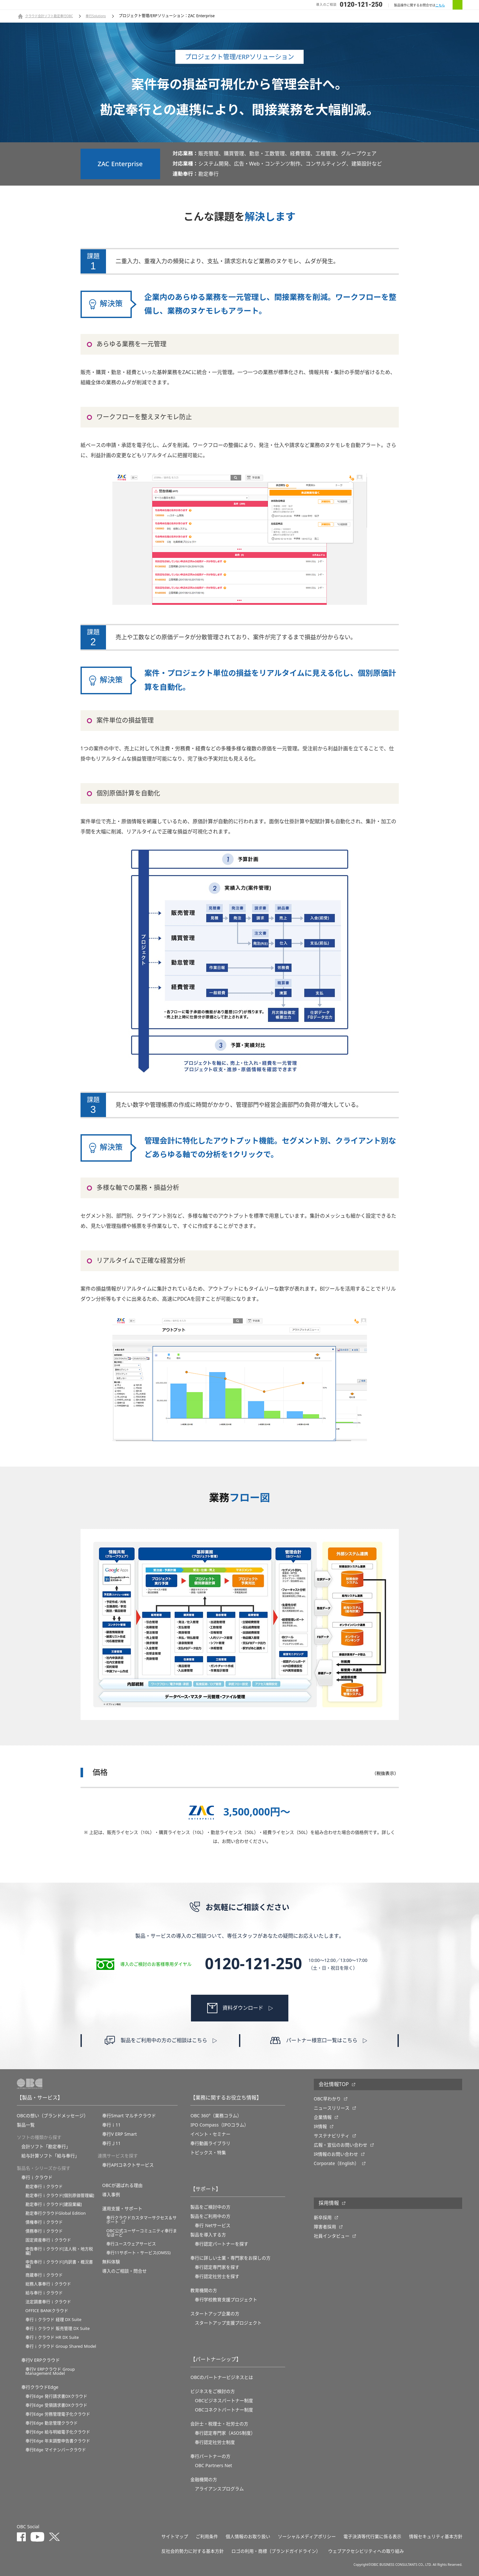 The height and width of the screenshot is (2576, 479). What do you see at coordinates (128, 2165) in the screenshot?
I see `奉行APIコネクトサービス` at bounding box center [128, 2165].